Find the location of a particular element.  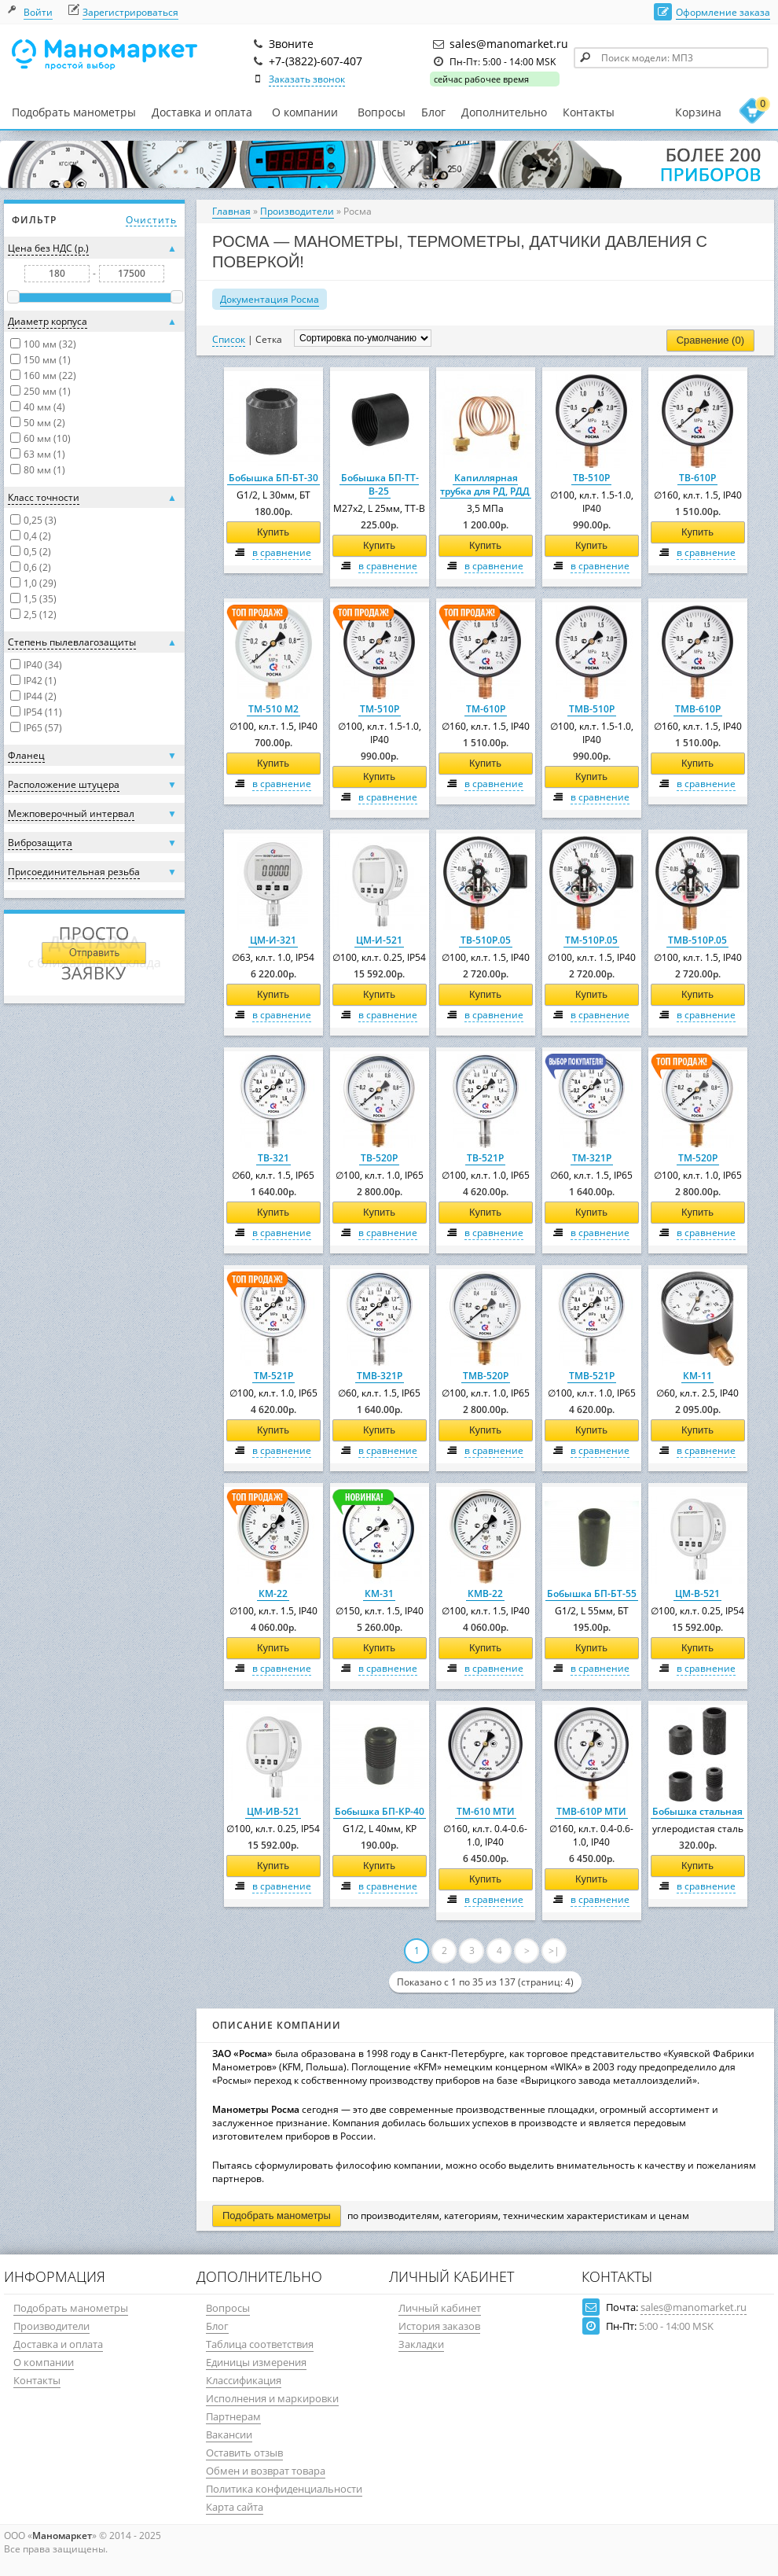

2,5 (12) is located at coordinates (40, 614).